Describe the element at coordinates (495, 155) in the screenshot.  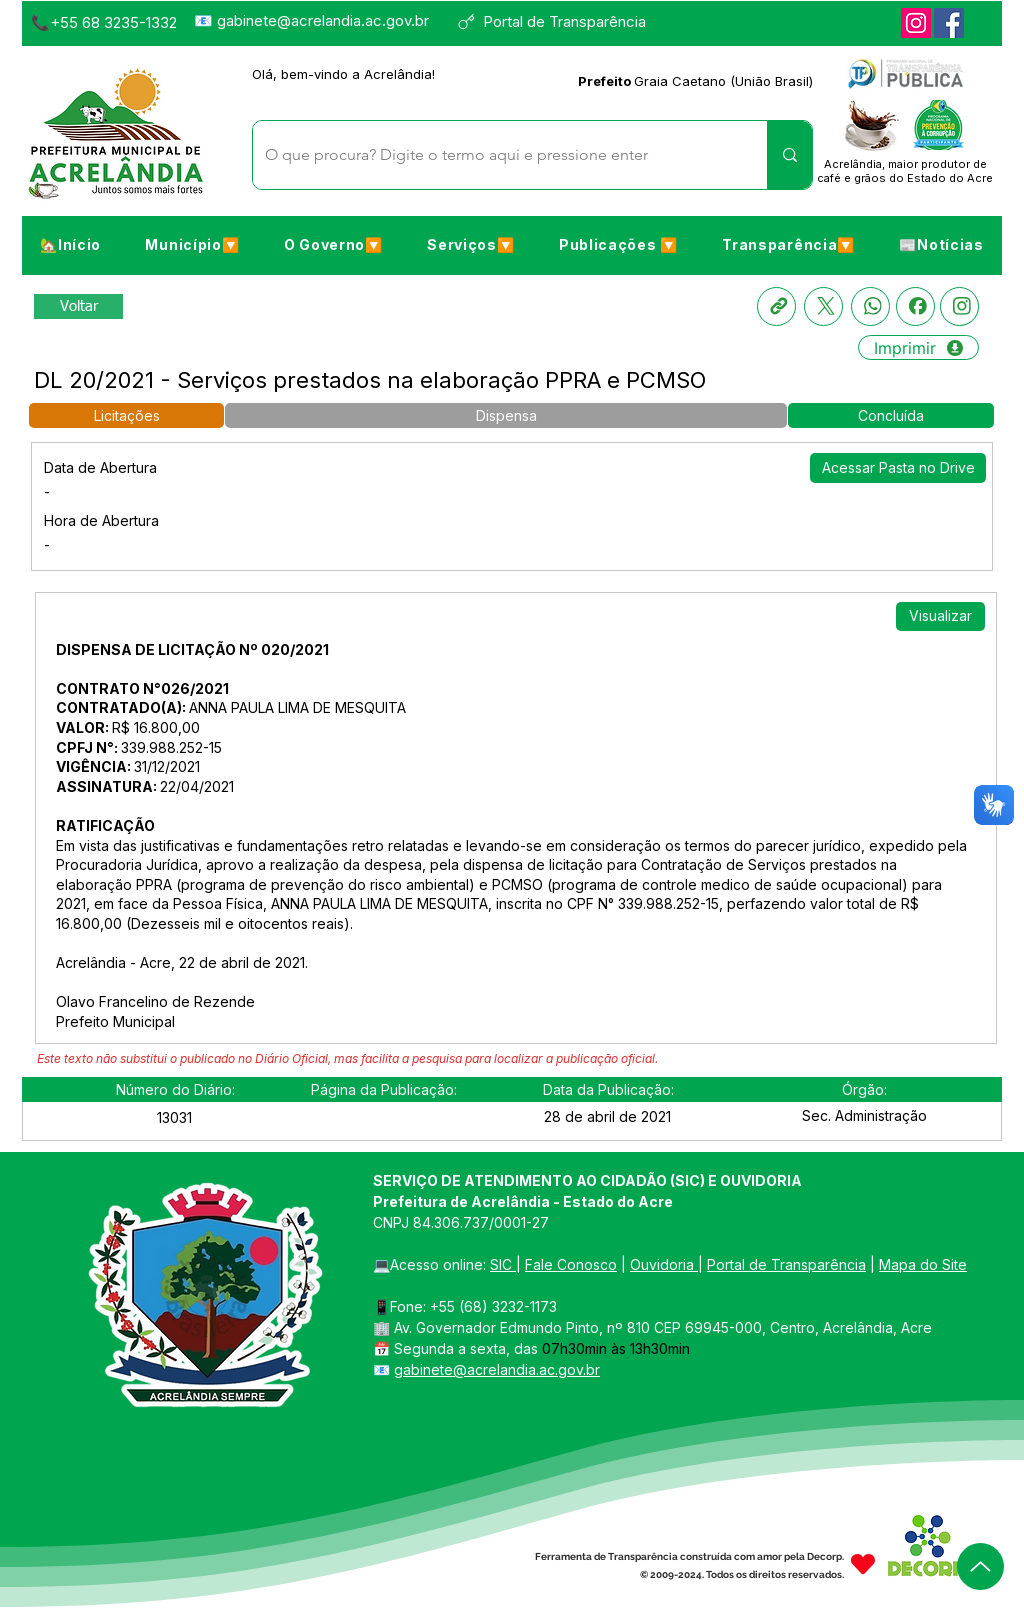
I see `[O que procura? Digite o termo aqui e pressione enter]` at that location.